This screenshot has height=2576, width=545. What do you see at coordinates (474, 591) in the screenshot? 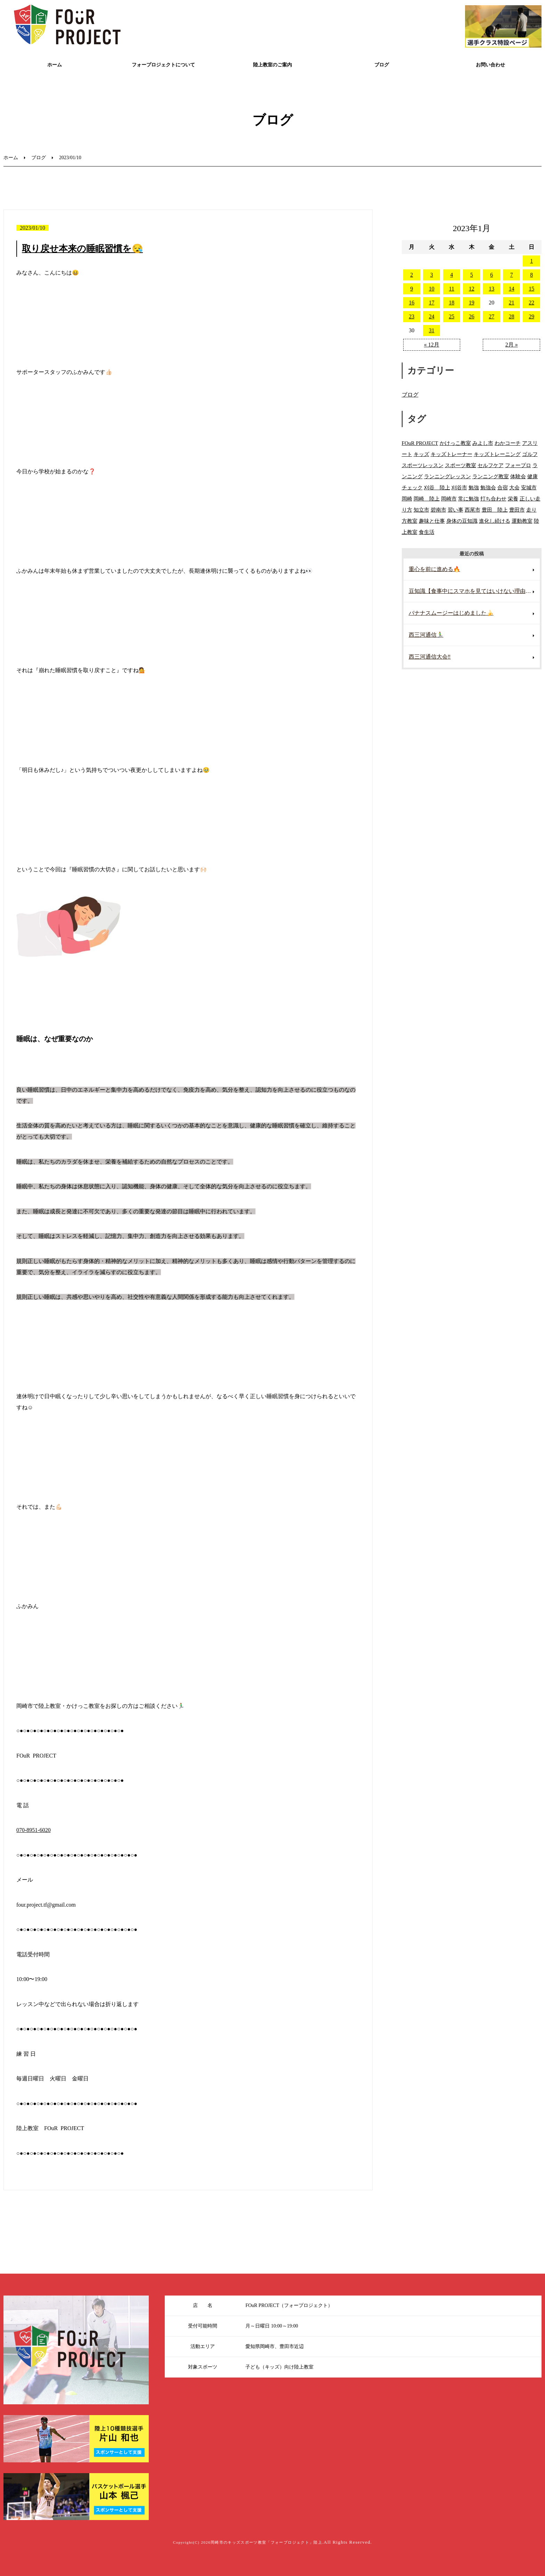
I see `豆知識【食事中にスマホを見てはいけない理由🍽️📵】` at bounding box center [474, 591].